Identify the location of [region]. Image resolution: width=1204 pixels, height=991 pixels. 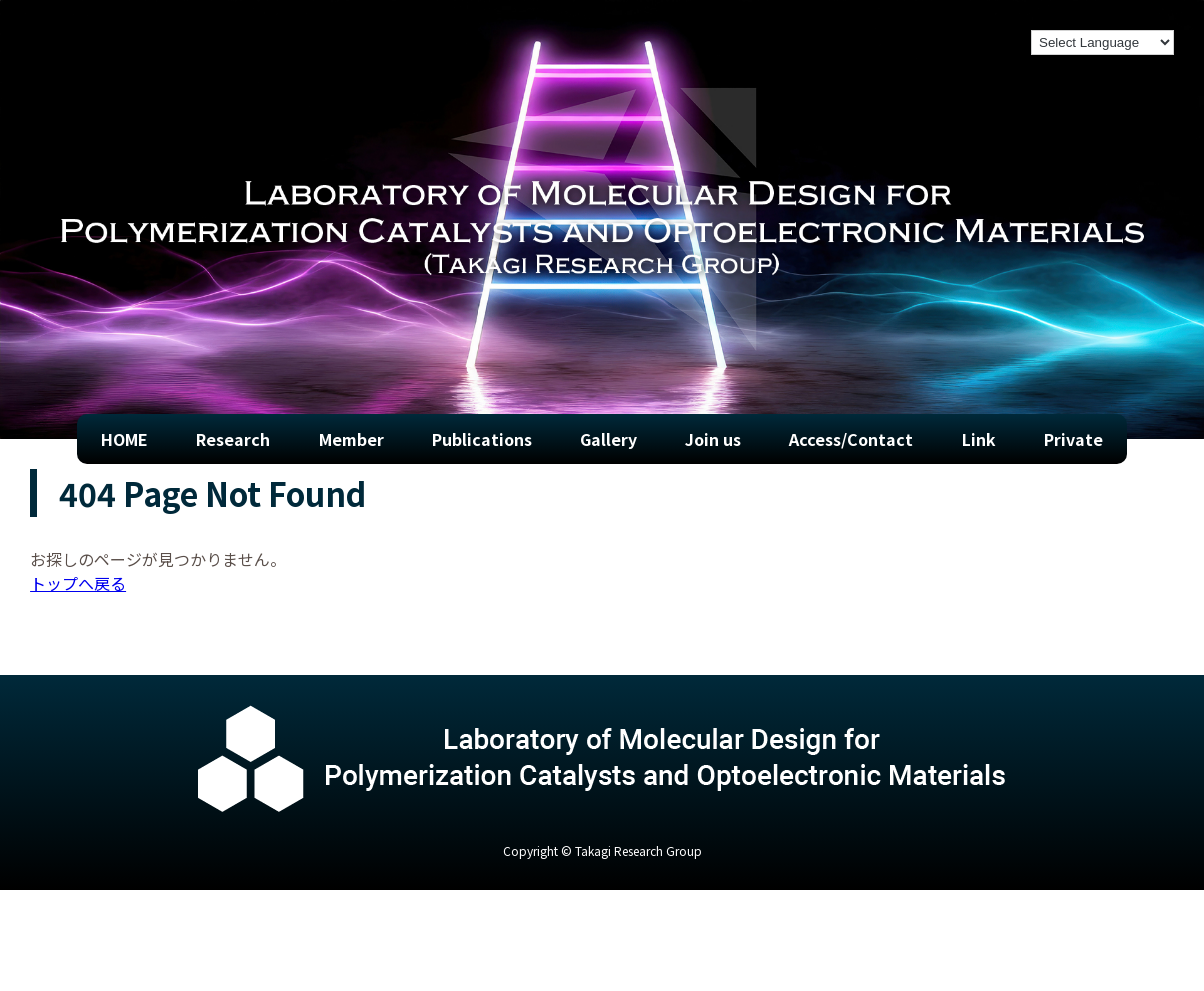
(602, 219).